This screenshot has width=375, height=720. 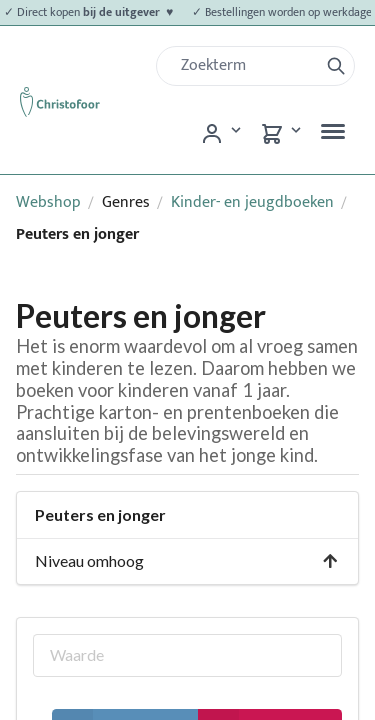 I want to click on Webshop, so click(x=48, y=202).